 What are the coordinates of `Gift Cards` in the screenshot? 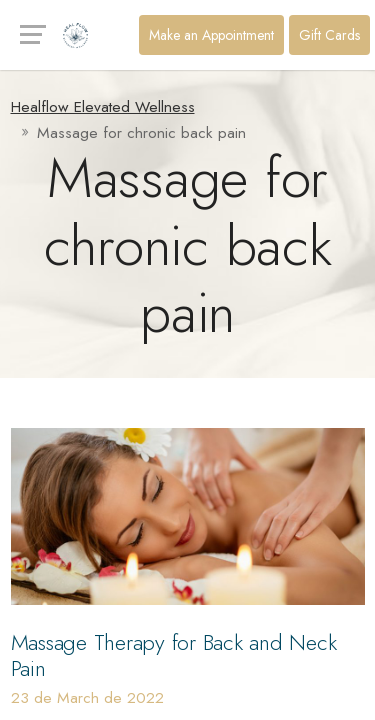 It's located at (329, 35).